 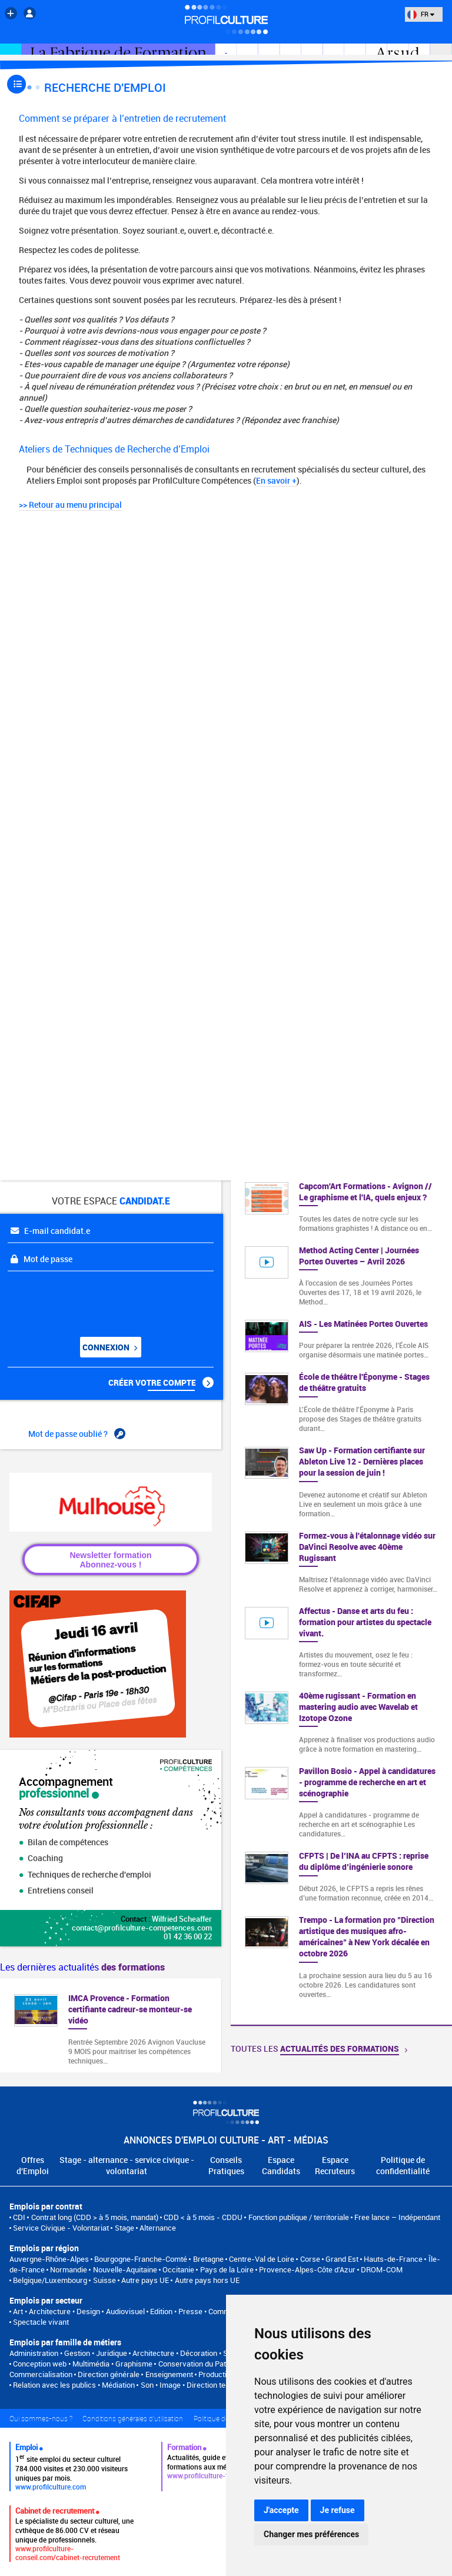 What do you see at coordinates (203, 2217) in the screenshot?
I see `CDD < à 5 mois - CDDU` at bounding box center [203, 2217].